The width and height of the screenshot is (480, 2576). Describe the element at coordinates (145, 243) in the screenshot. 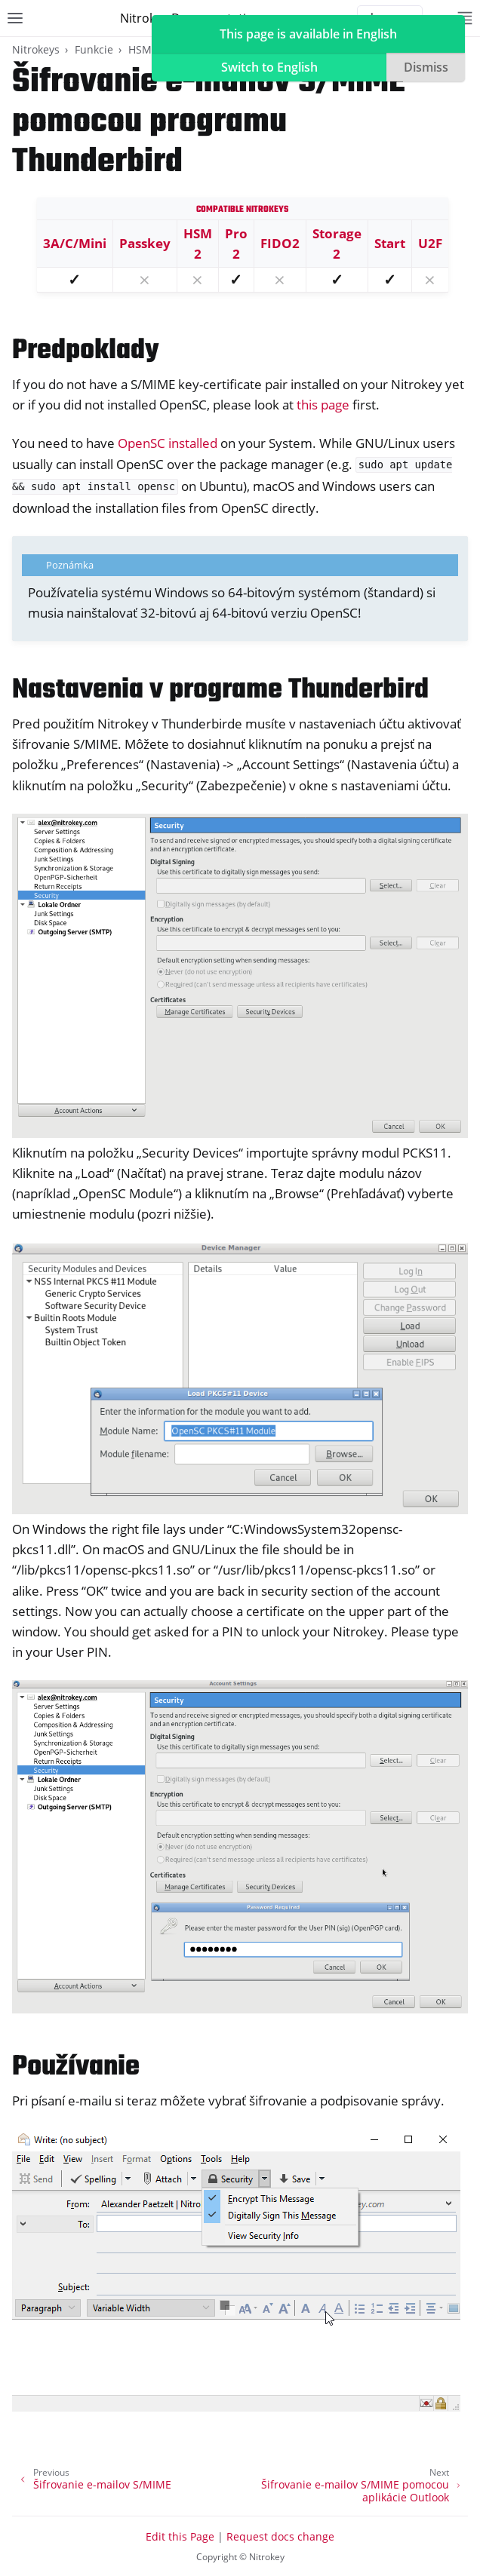

I see `Passkey` at that location.